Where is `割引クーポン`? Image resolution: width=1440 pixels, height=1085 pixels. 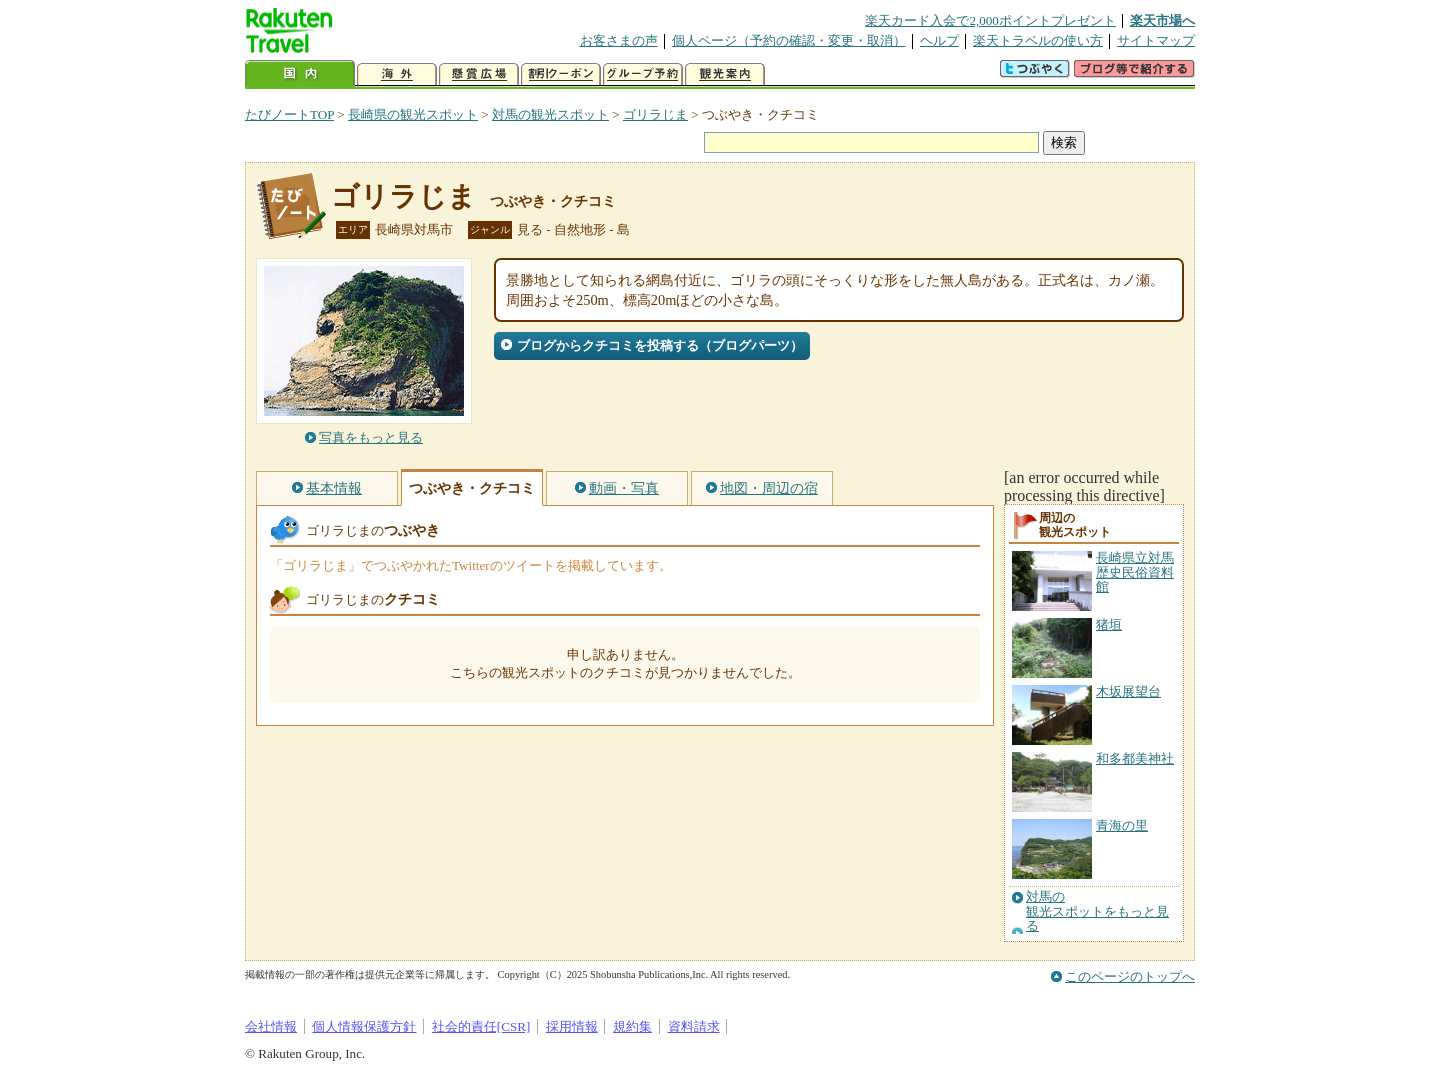
割引クーポン is located at coordinates (561, 74).